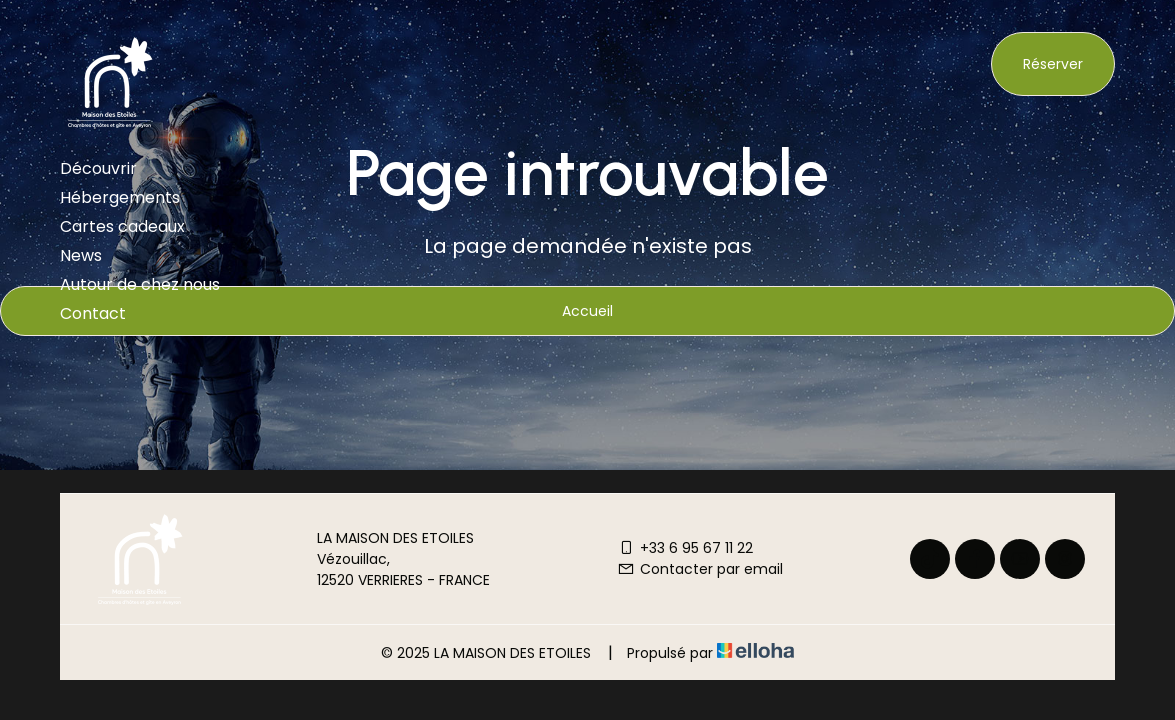  I want to click on Hébergements, so click(120, 197).